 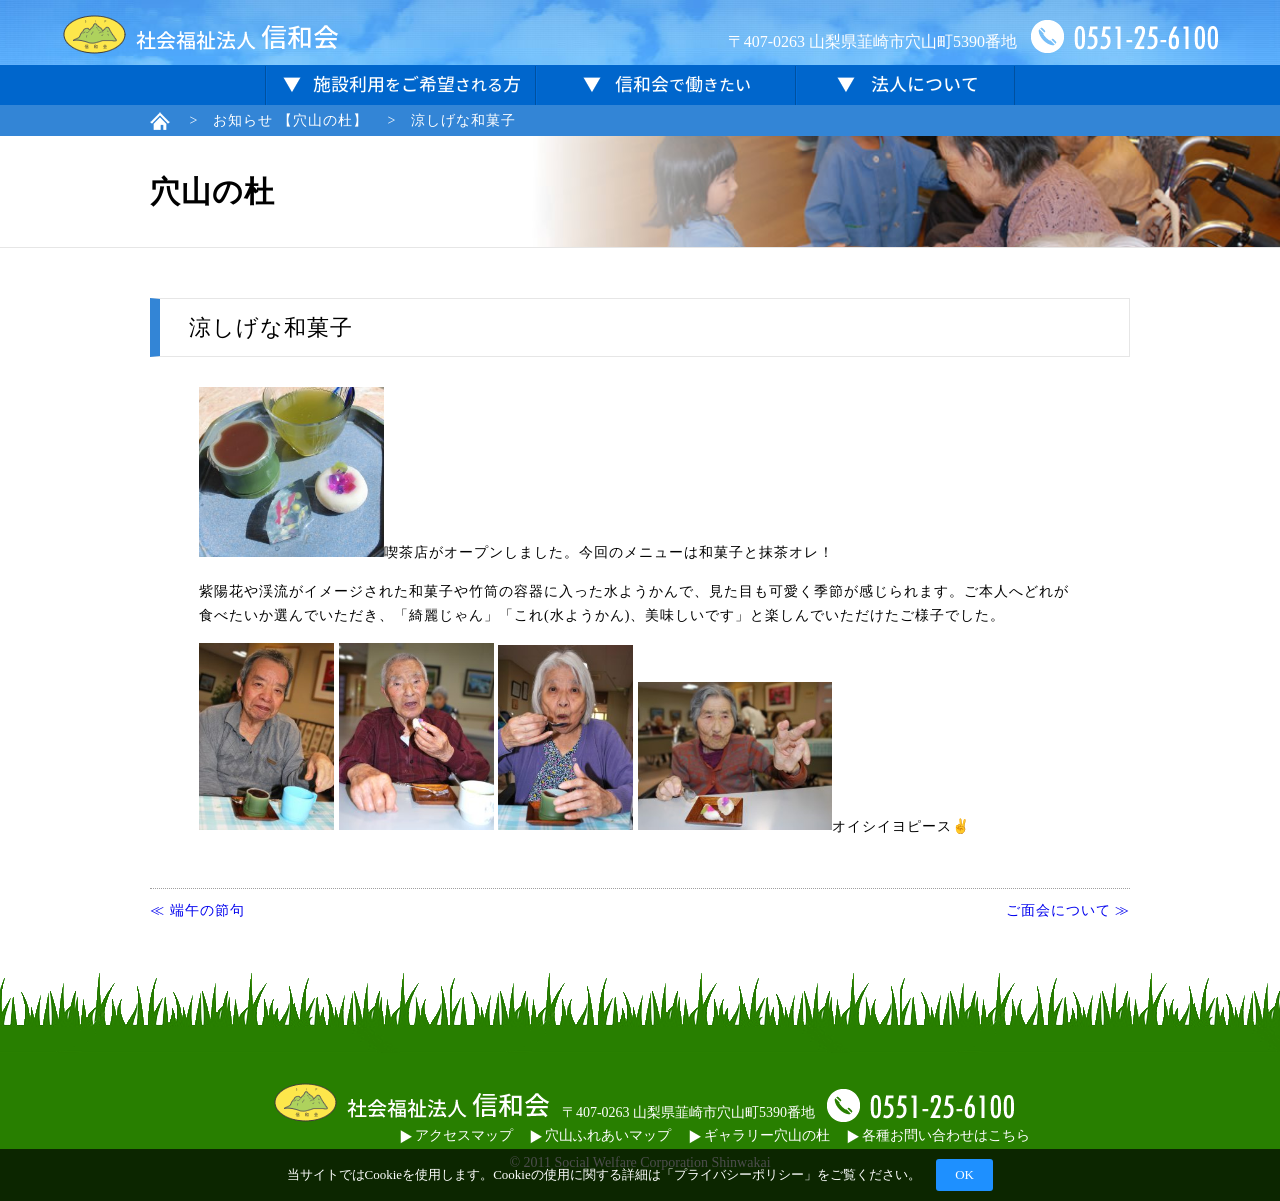 I want to click on お知らせ 【穴山の杜】, so click(x=290, y=120).